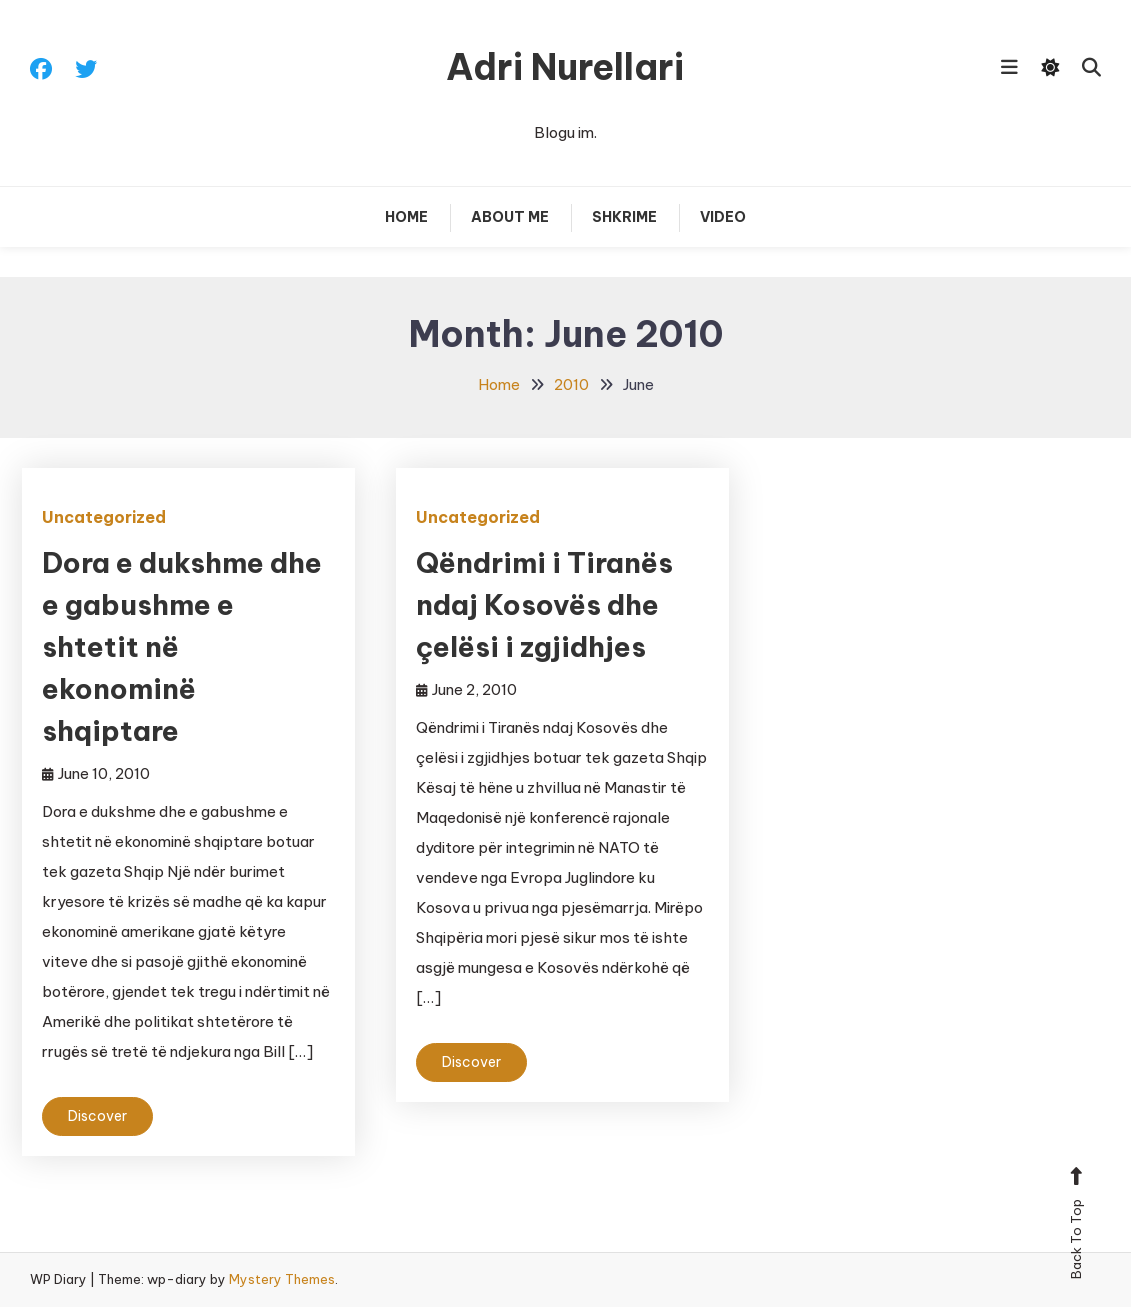  I want to click on Qëndrimi i Tiranës ndaj Kosovës dhe çelësi i zgjidhjes, so click(544, 604).